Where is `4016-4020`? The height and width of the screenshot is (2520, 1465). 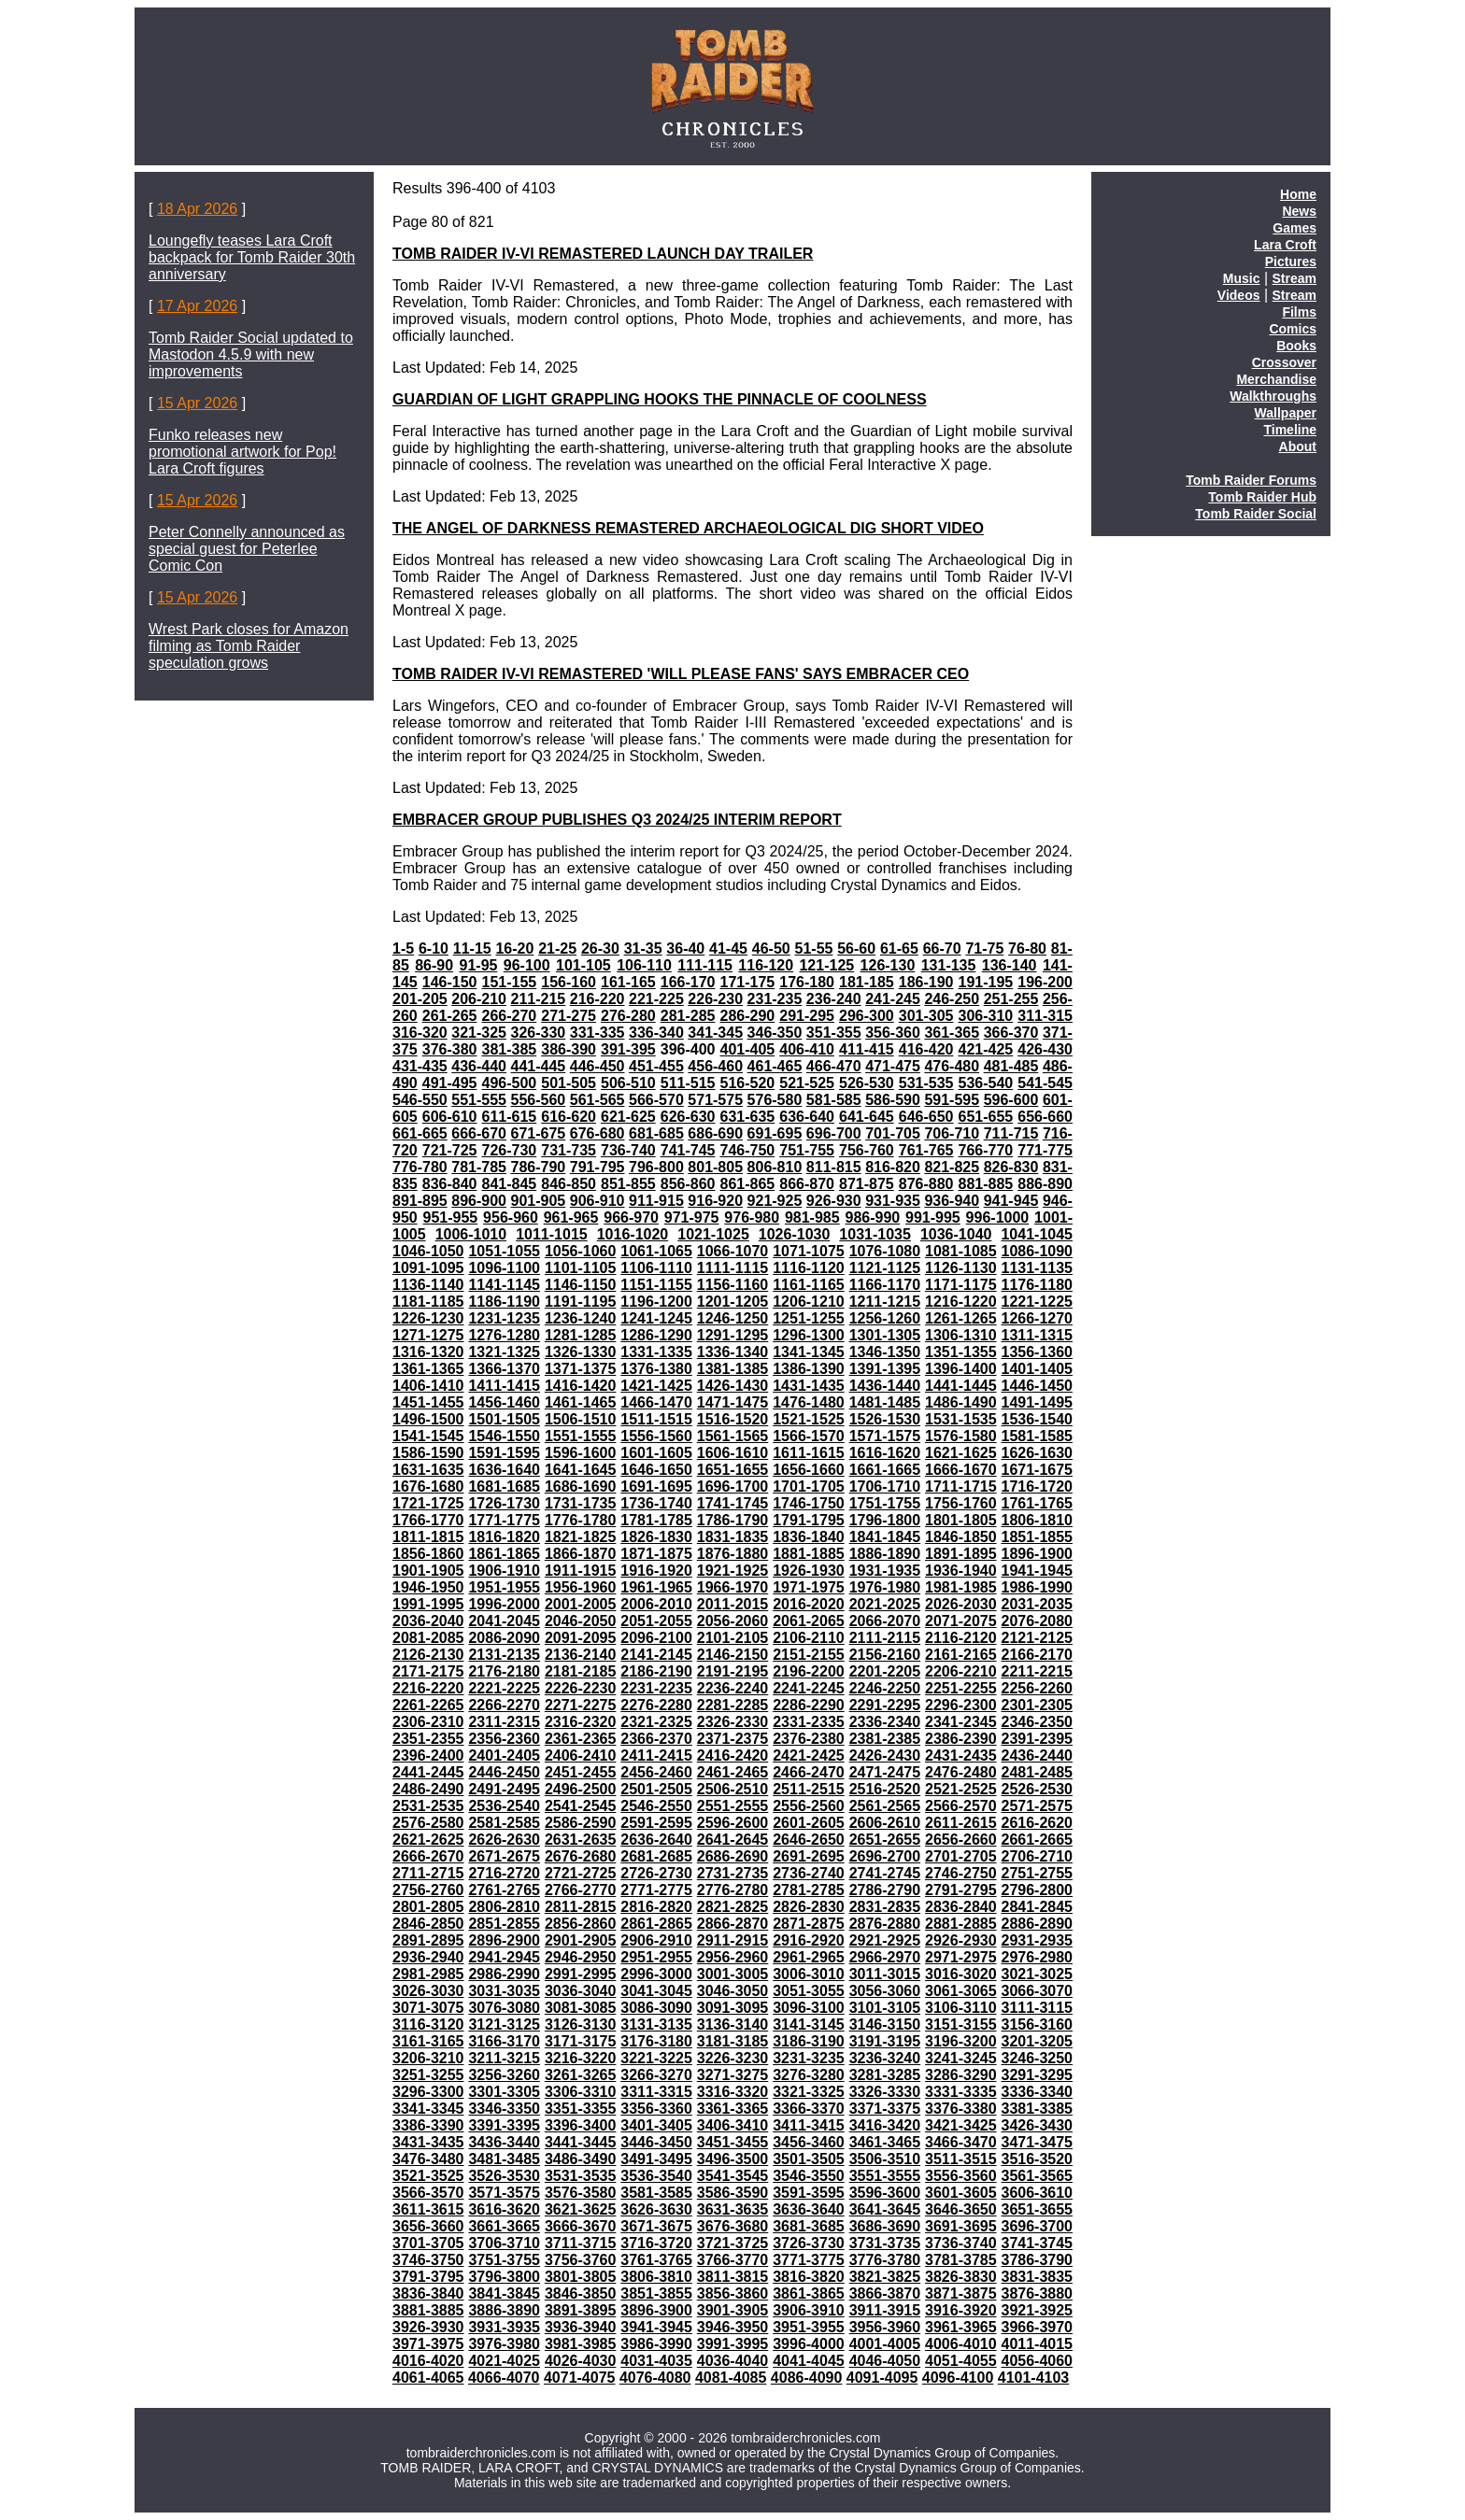
4016-4020 is located at coordinates (428, 2361).